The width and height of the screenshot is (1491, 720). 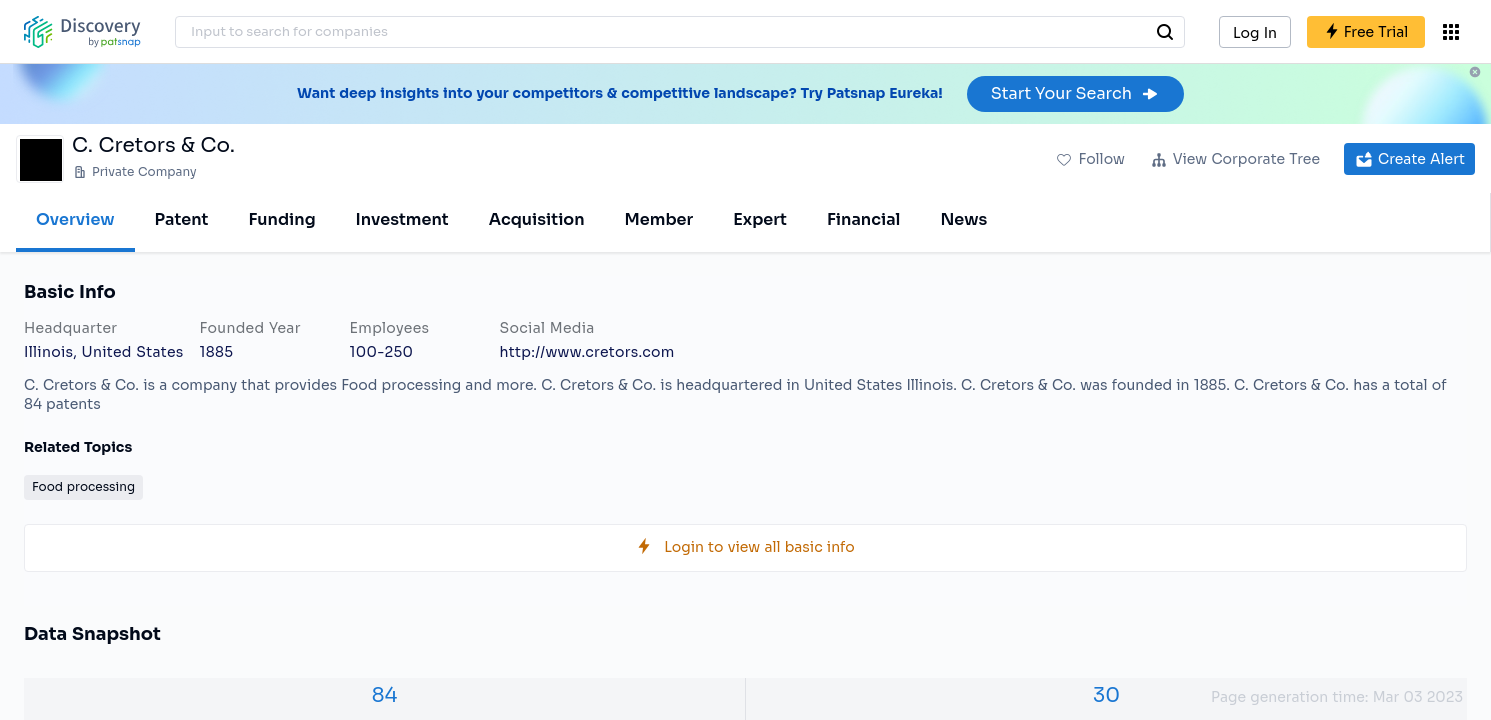 I want to click on Acquisition, so click(x=537, y=219).